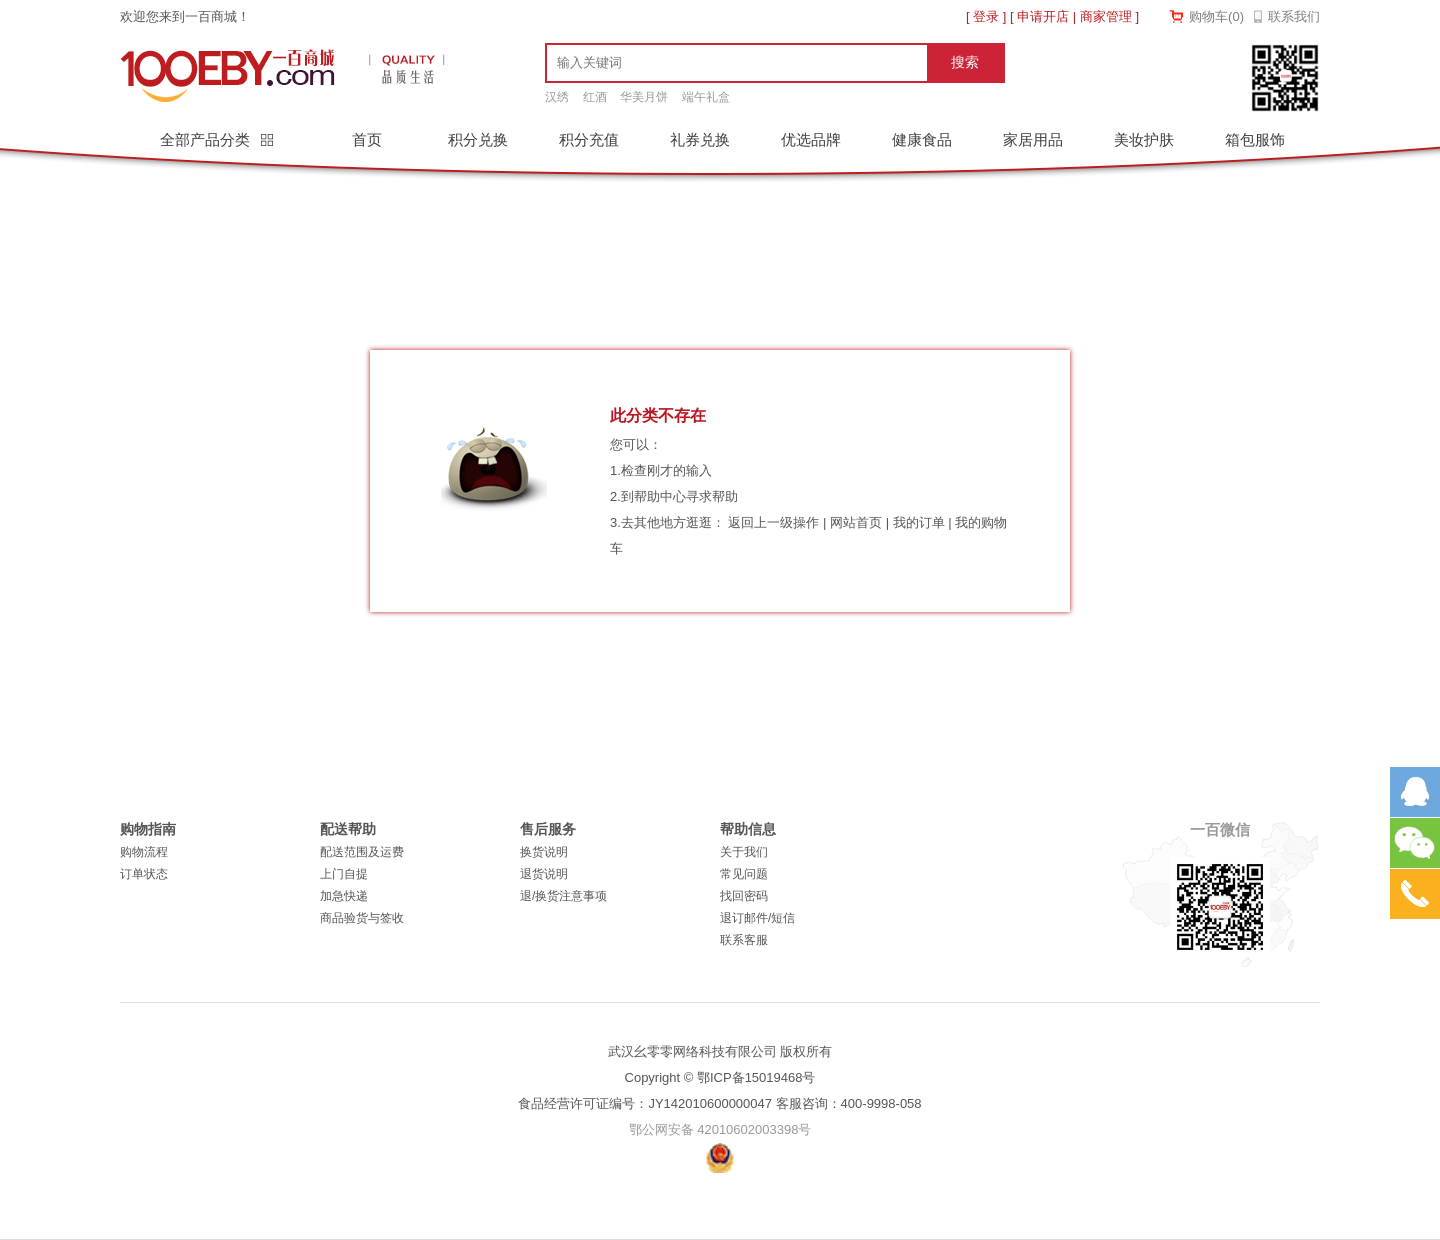  I want to click on 上门自提, so click(344, 874).